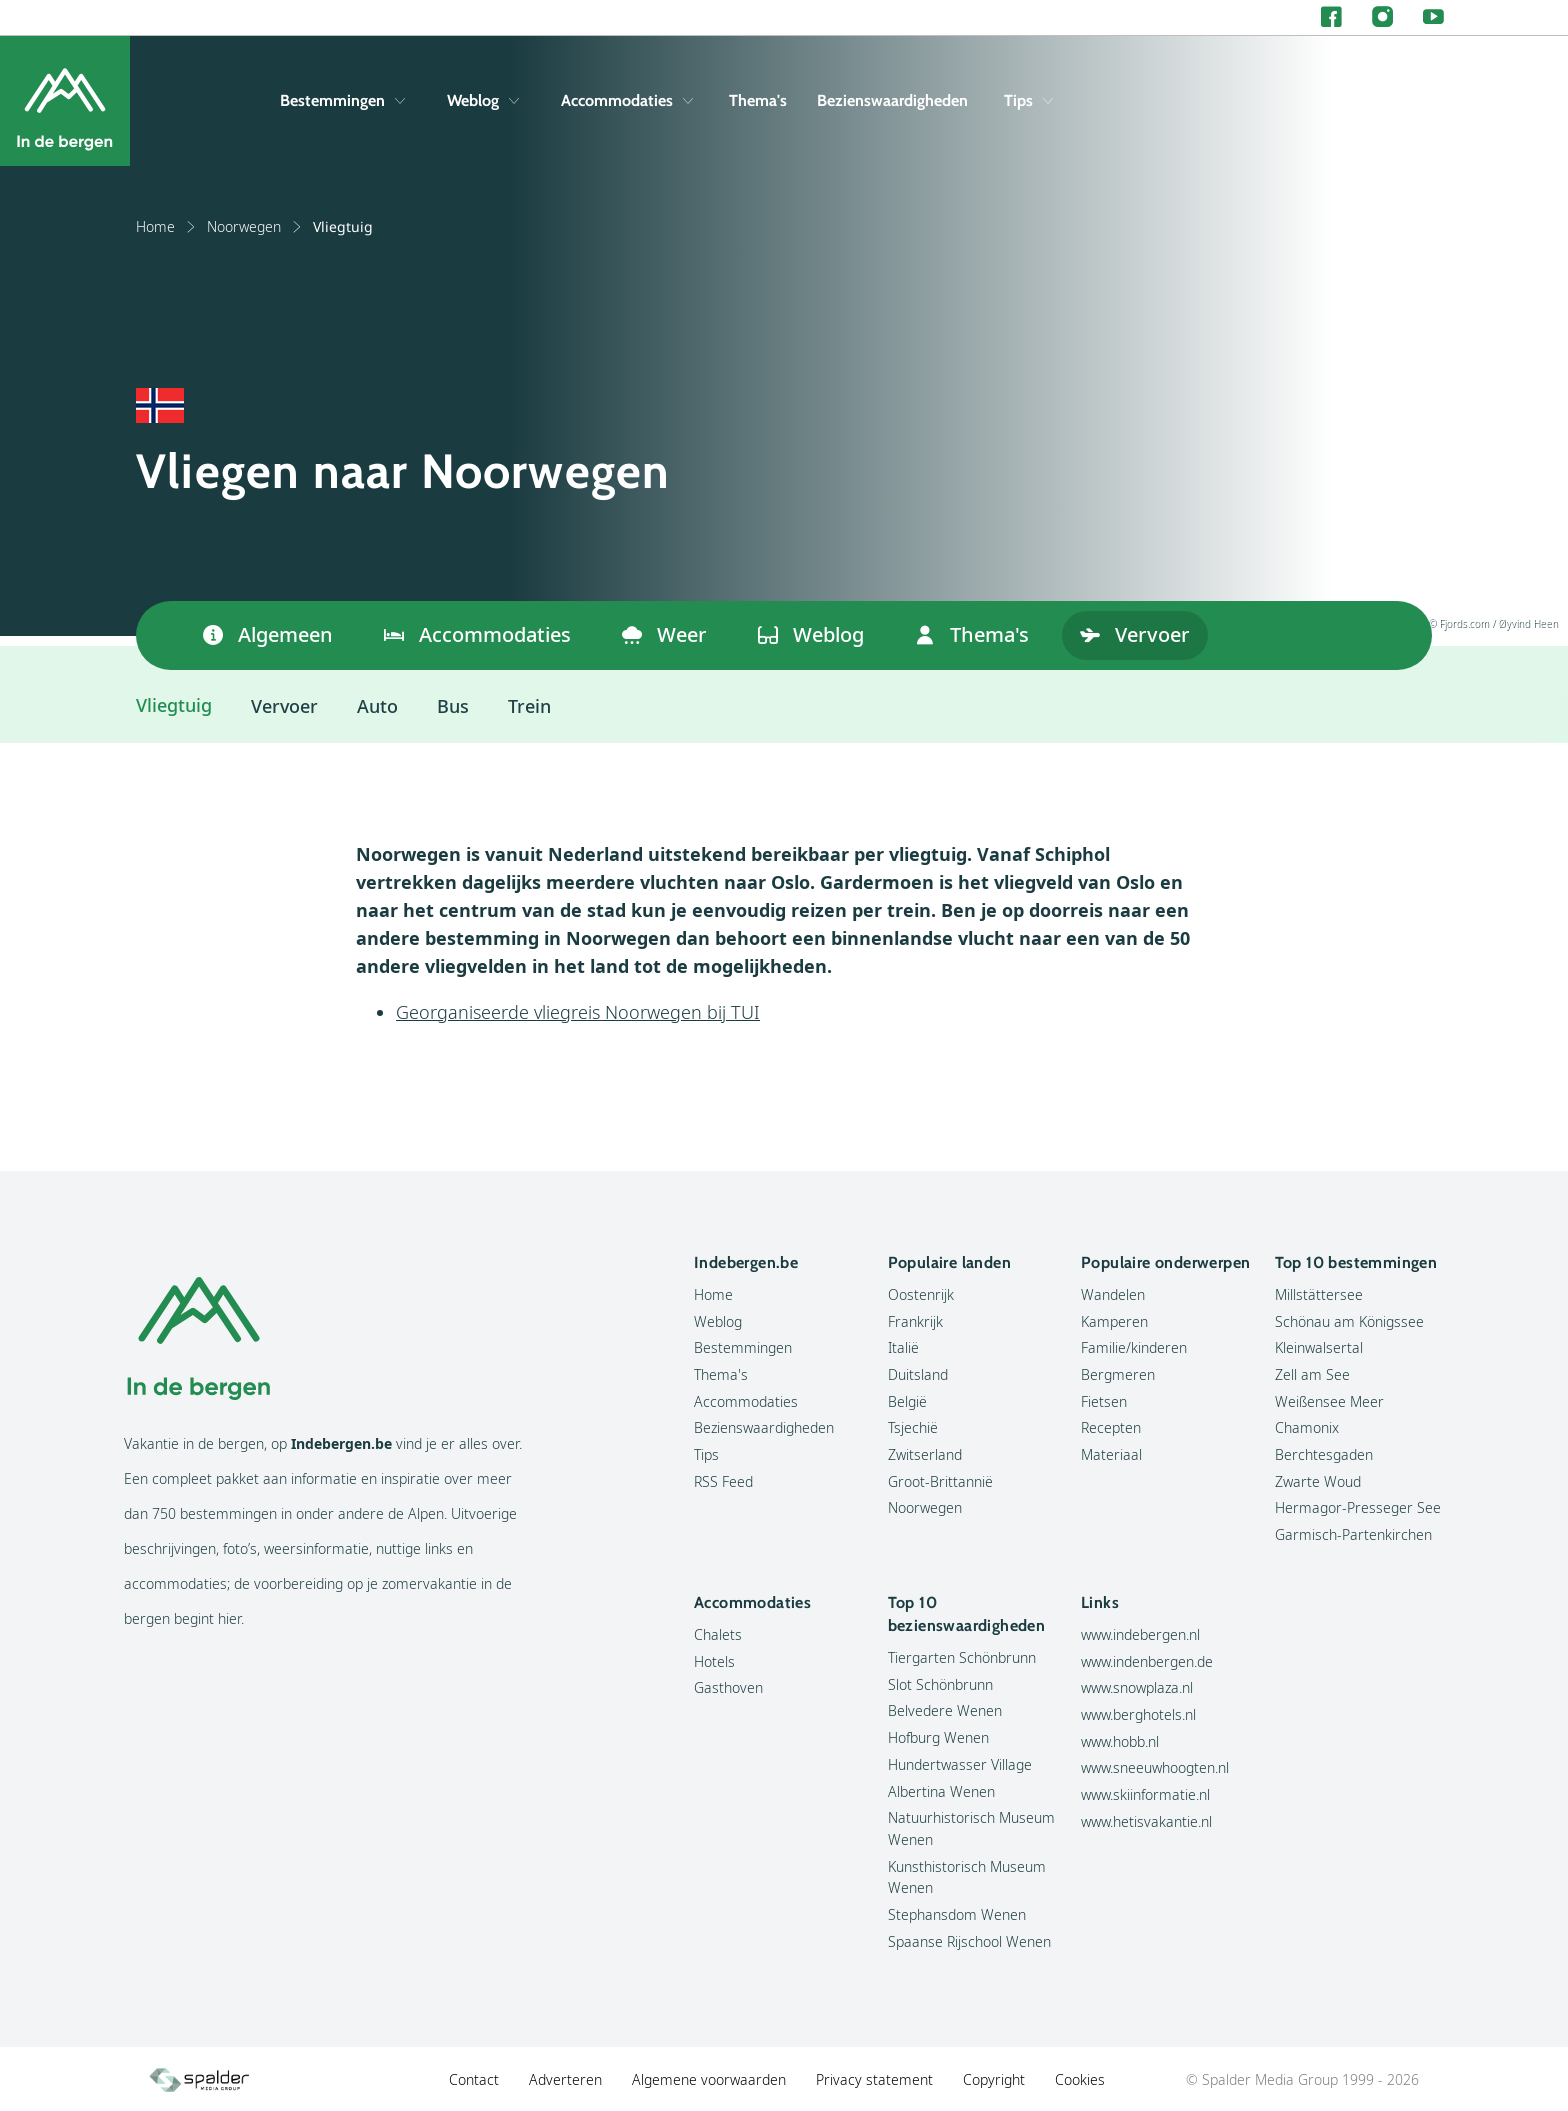 This screenshot has width=1568, height=2111. Describe the element at coordinates (1319, 1347) in the screenshot. I see `Kleinwalsertal` at that location.